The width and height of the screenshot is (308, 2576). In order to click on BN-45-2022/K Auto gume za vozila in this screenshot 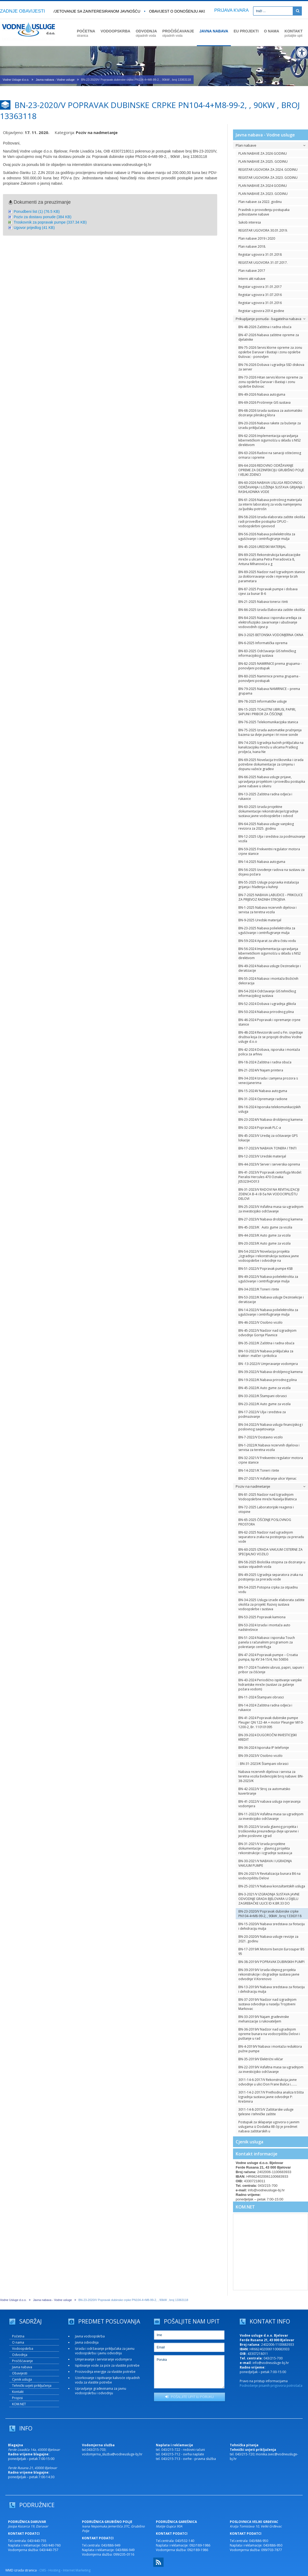, I will do `click(264, 1388)`.